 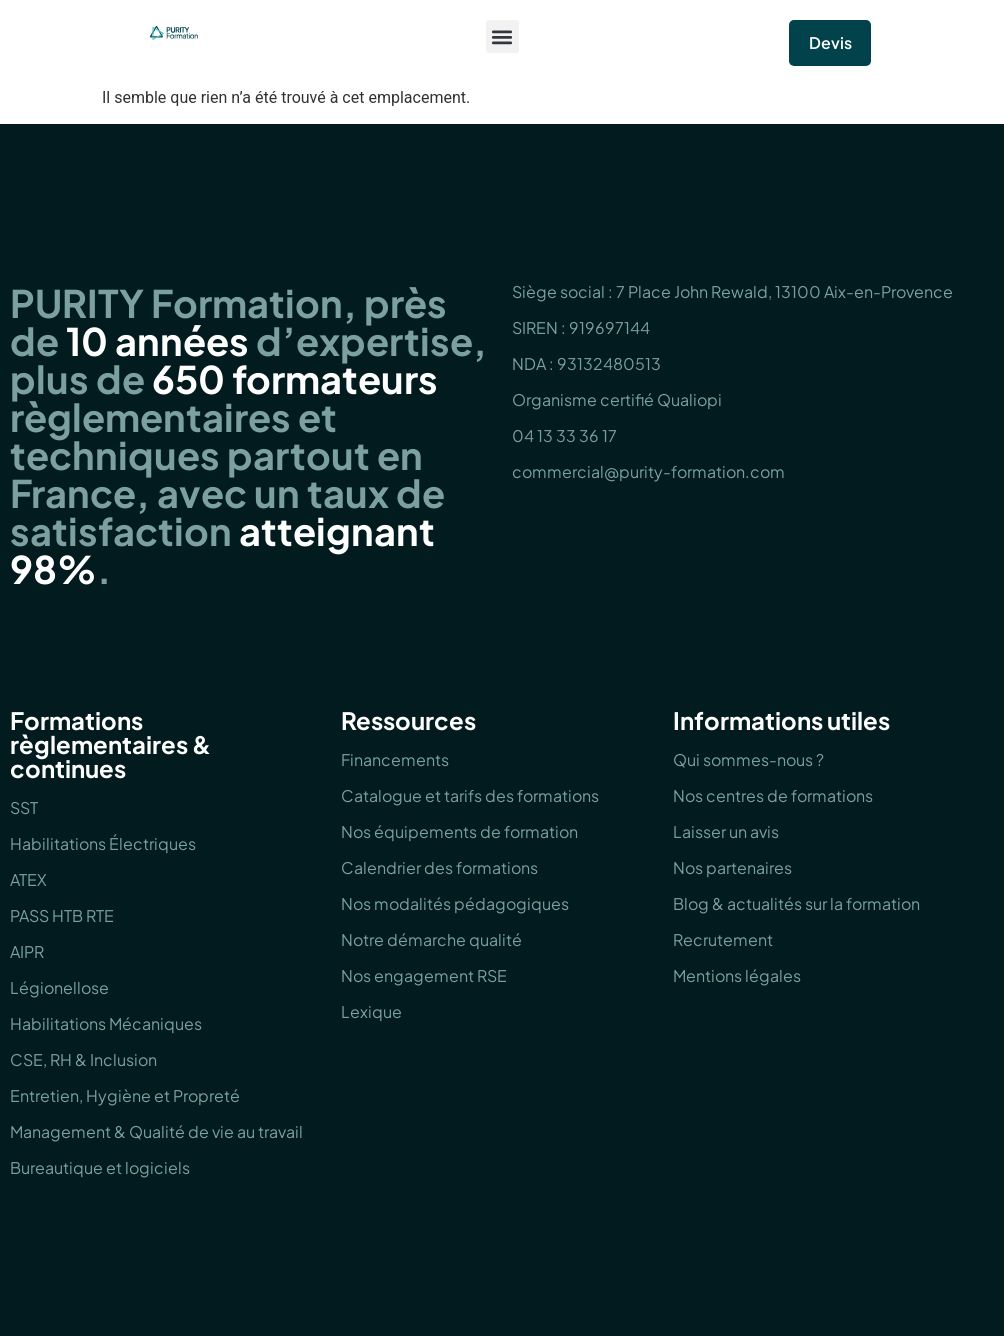 What do you see at coordinates (27, 951) in the screenshot?
I see `AIPR` at bounding box center [27, 951].